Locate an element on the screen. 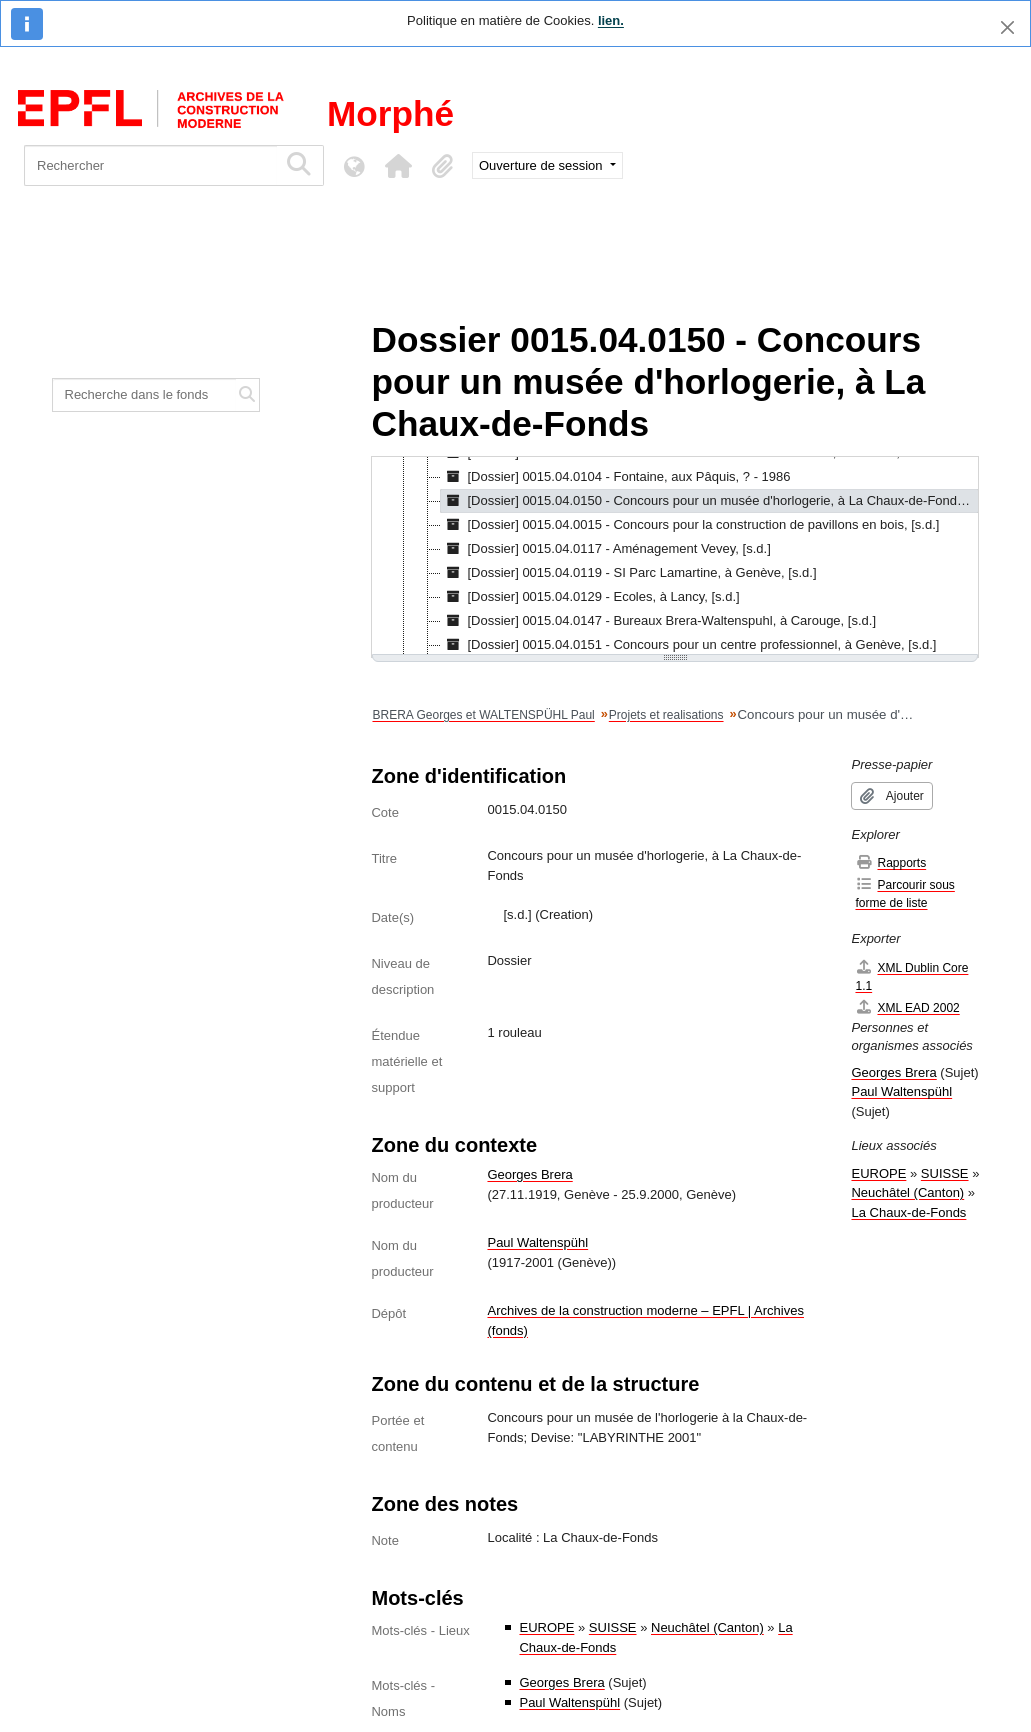 This screenshot has height=1732, width=1031. Rapports is located at coordinates (890, 862).